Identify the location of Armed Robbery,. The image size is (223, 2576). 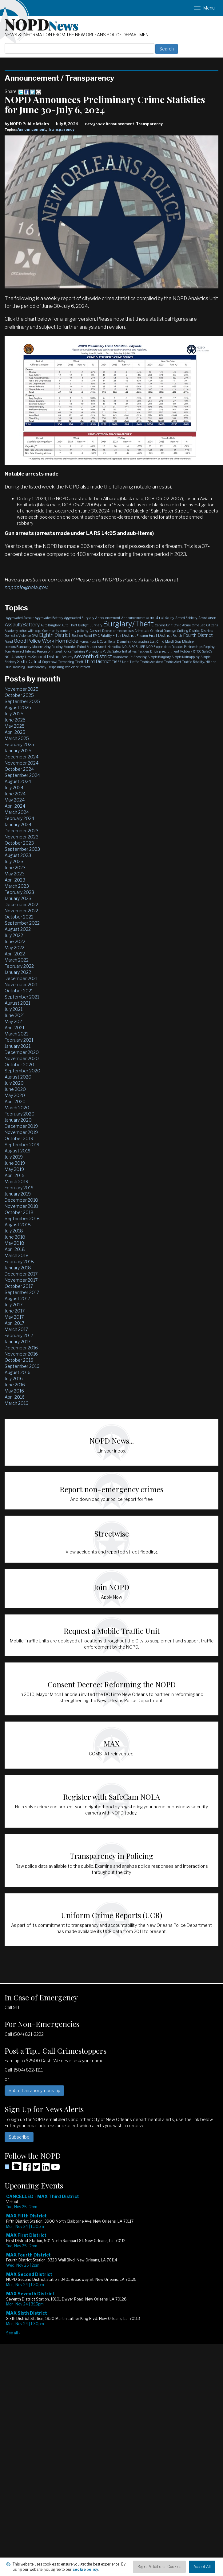
(186, 618).